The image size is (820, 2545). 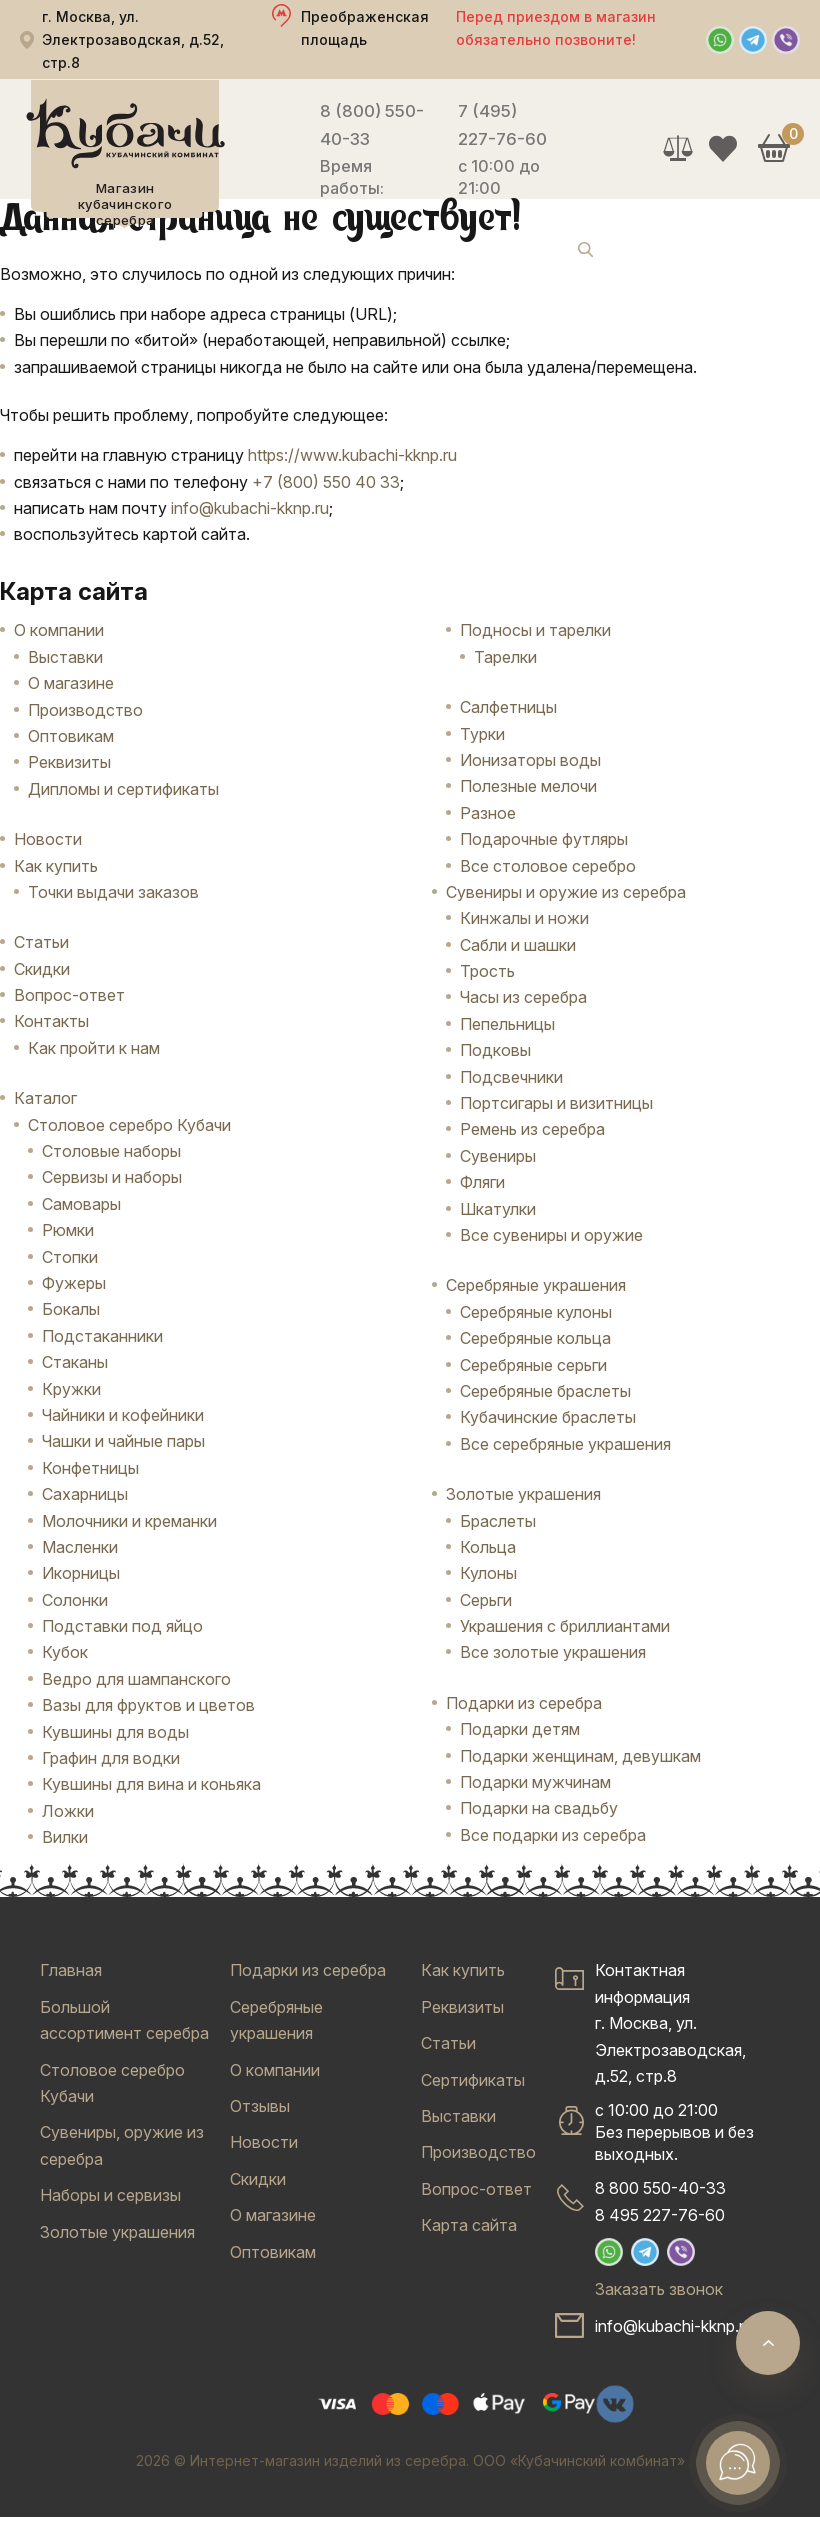 I want to click on Ремень из серебра, so click(x=532, y=1129).